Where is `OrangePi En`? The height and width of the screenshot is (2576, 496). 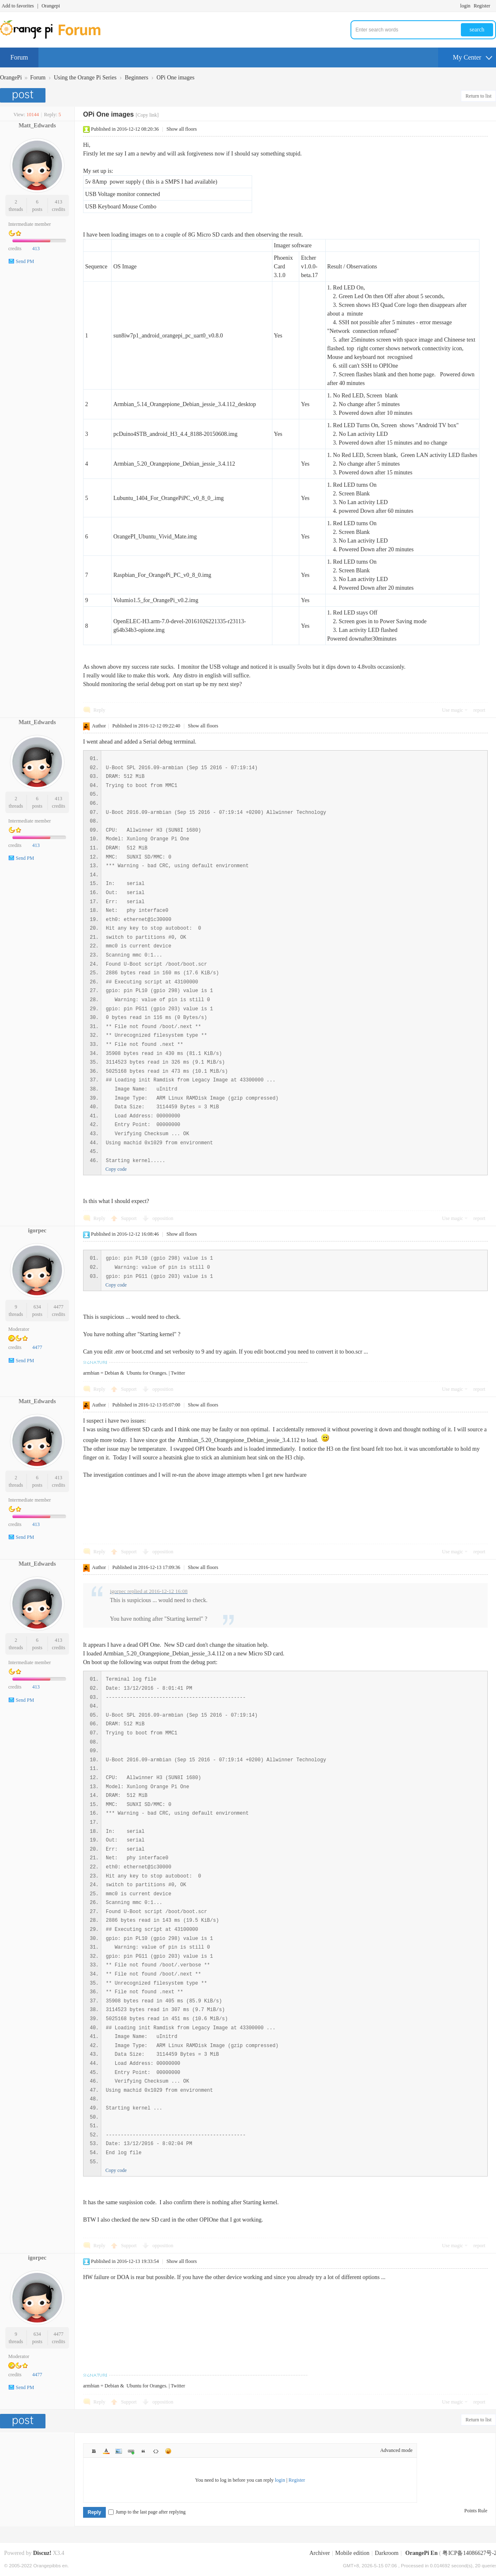
OrangePi En is located at coordinates (421, 2553).